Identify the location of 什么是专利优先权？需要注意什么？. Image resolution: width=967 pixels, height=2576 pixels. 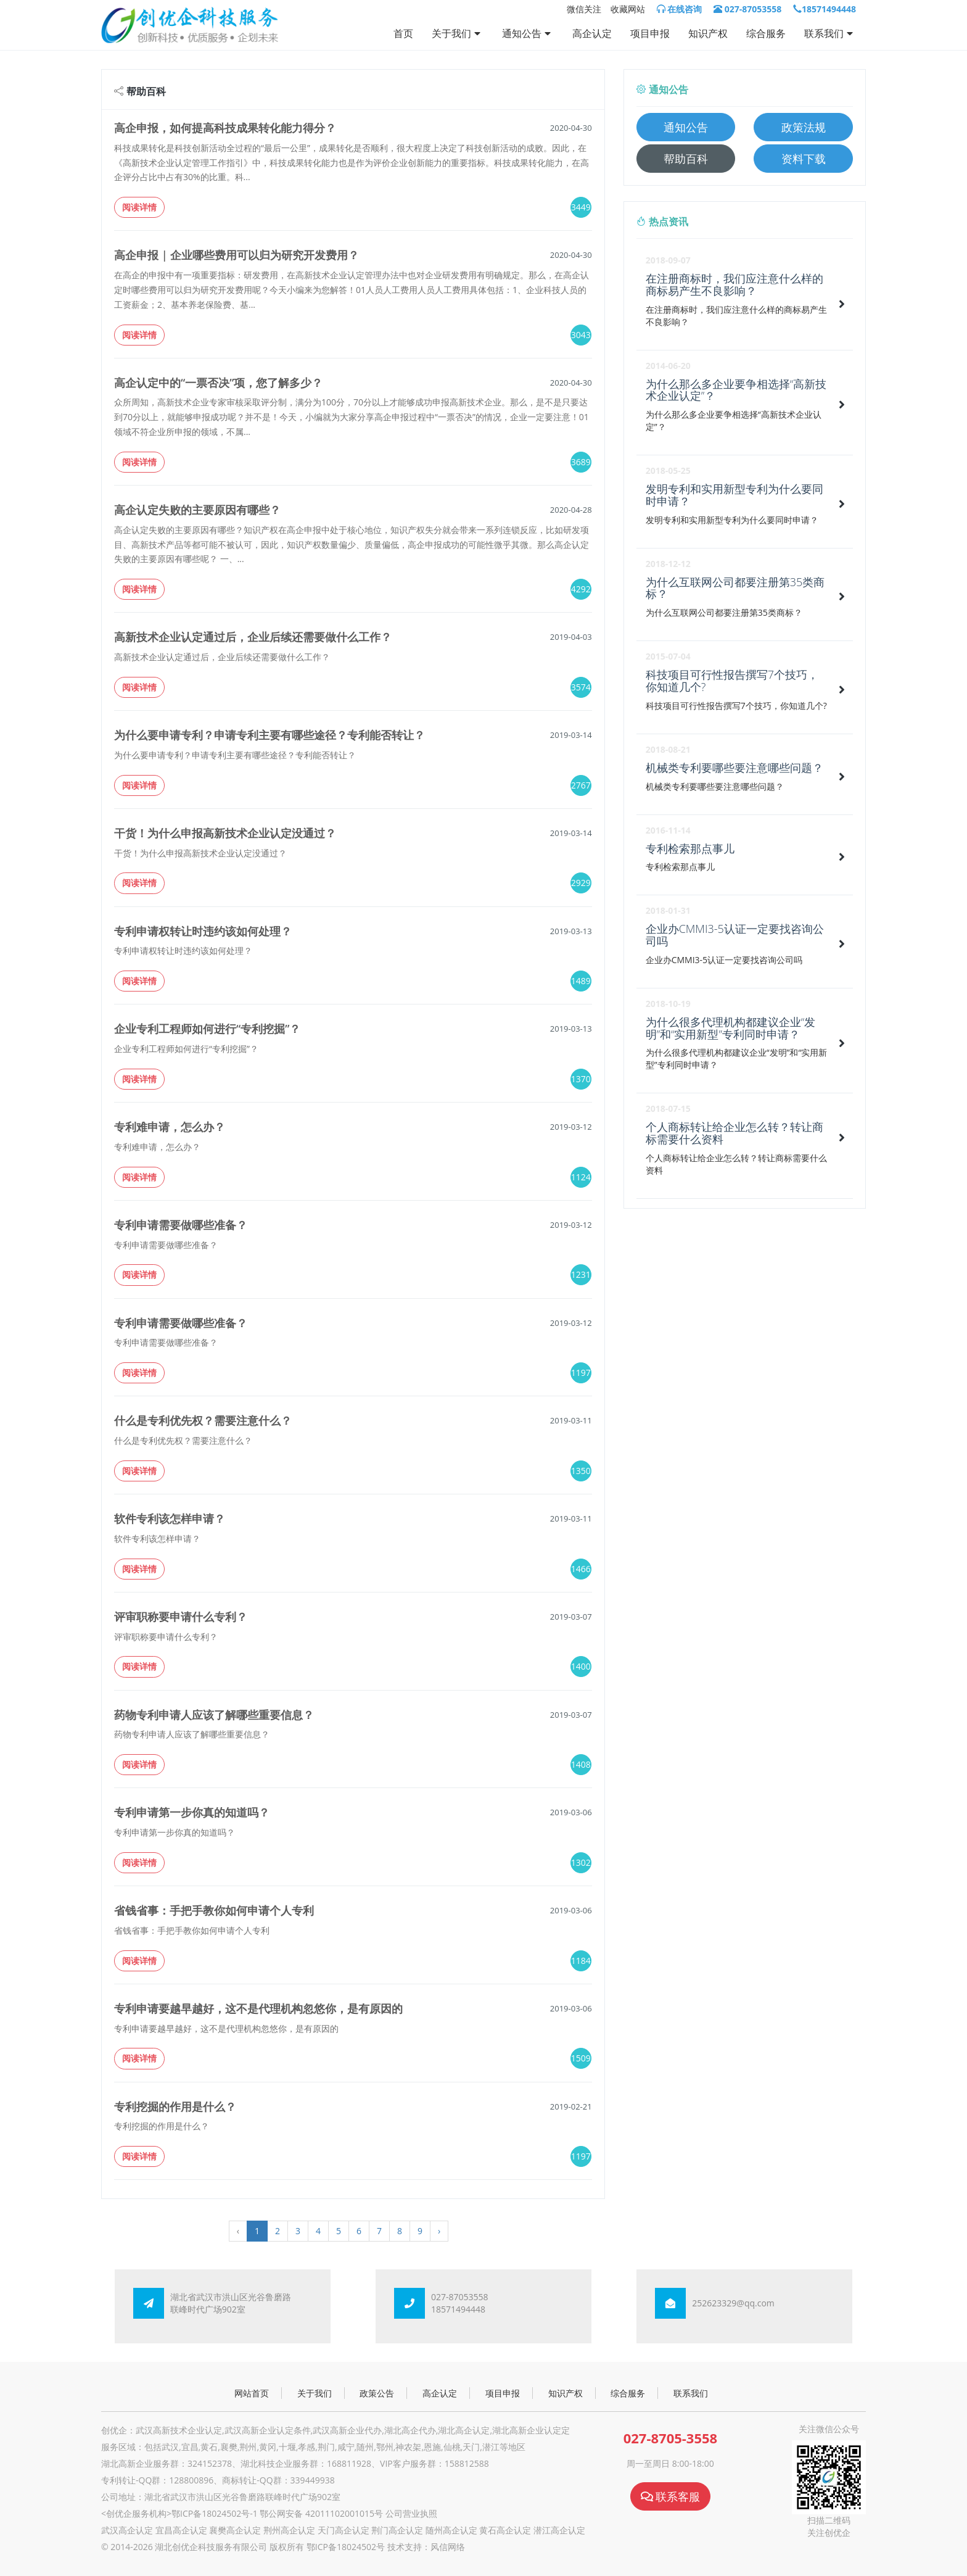
(203, 1420).